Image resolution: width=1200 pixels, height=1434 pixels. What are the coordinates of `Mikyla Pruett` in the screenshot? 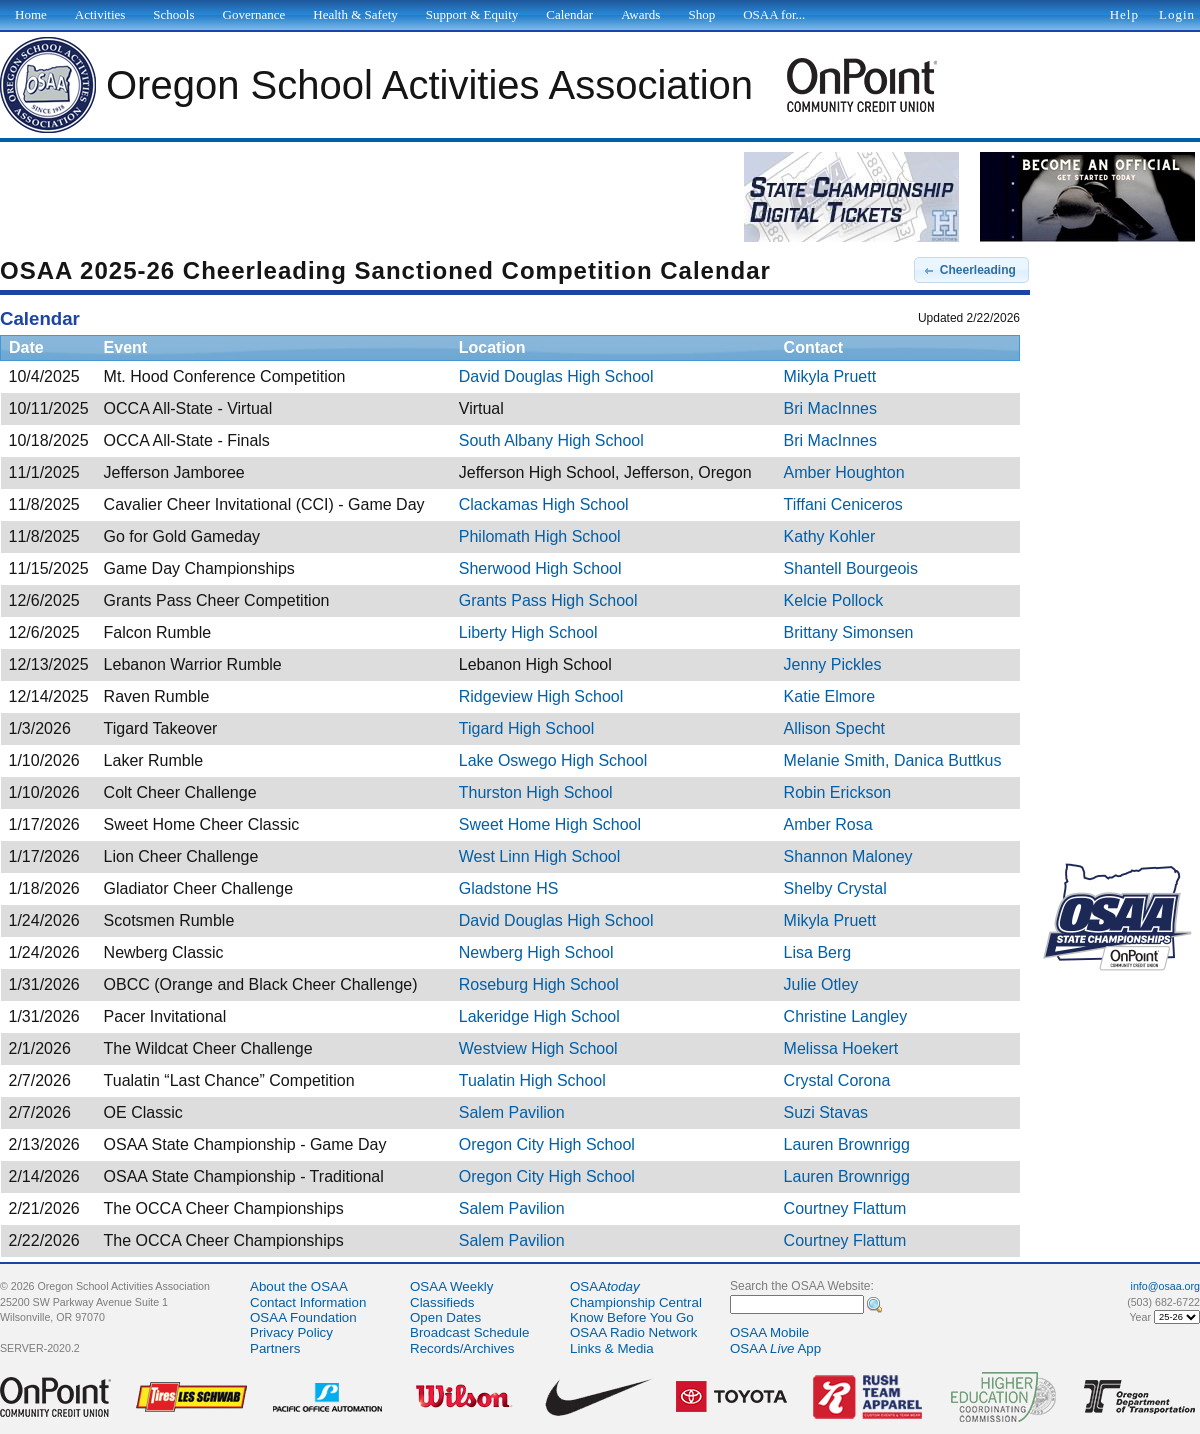 It's located at (830, 376).